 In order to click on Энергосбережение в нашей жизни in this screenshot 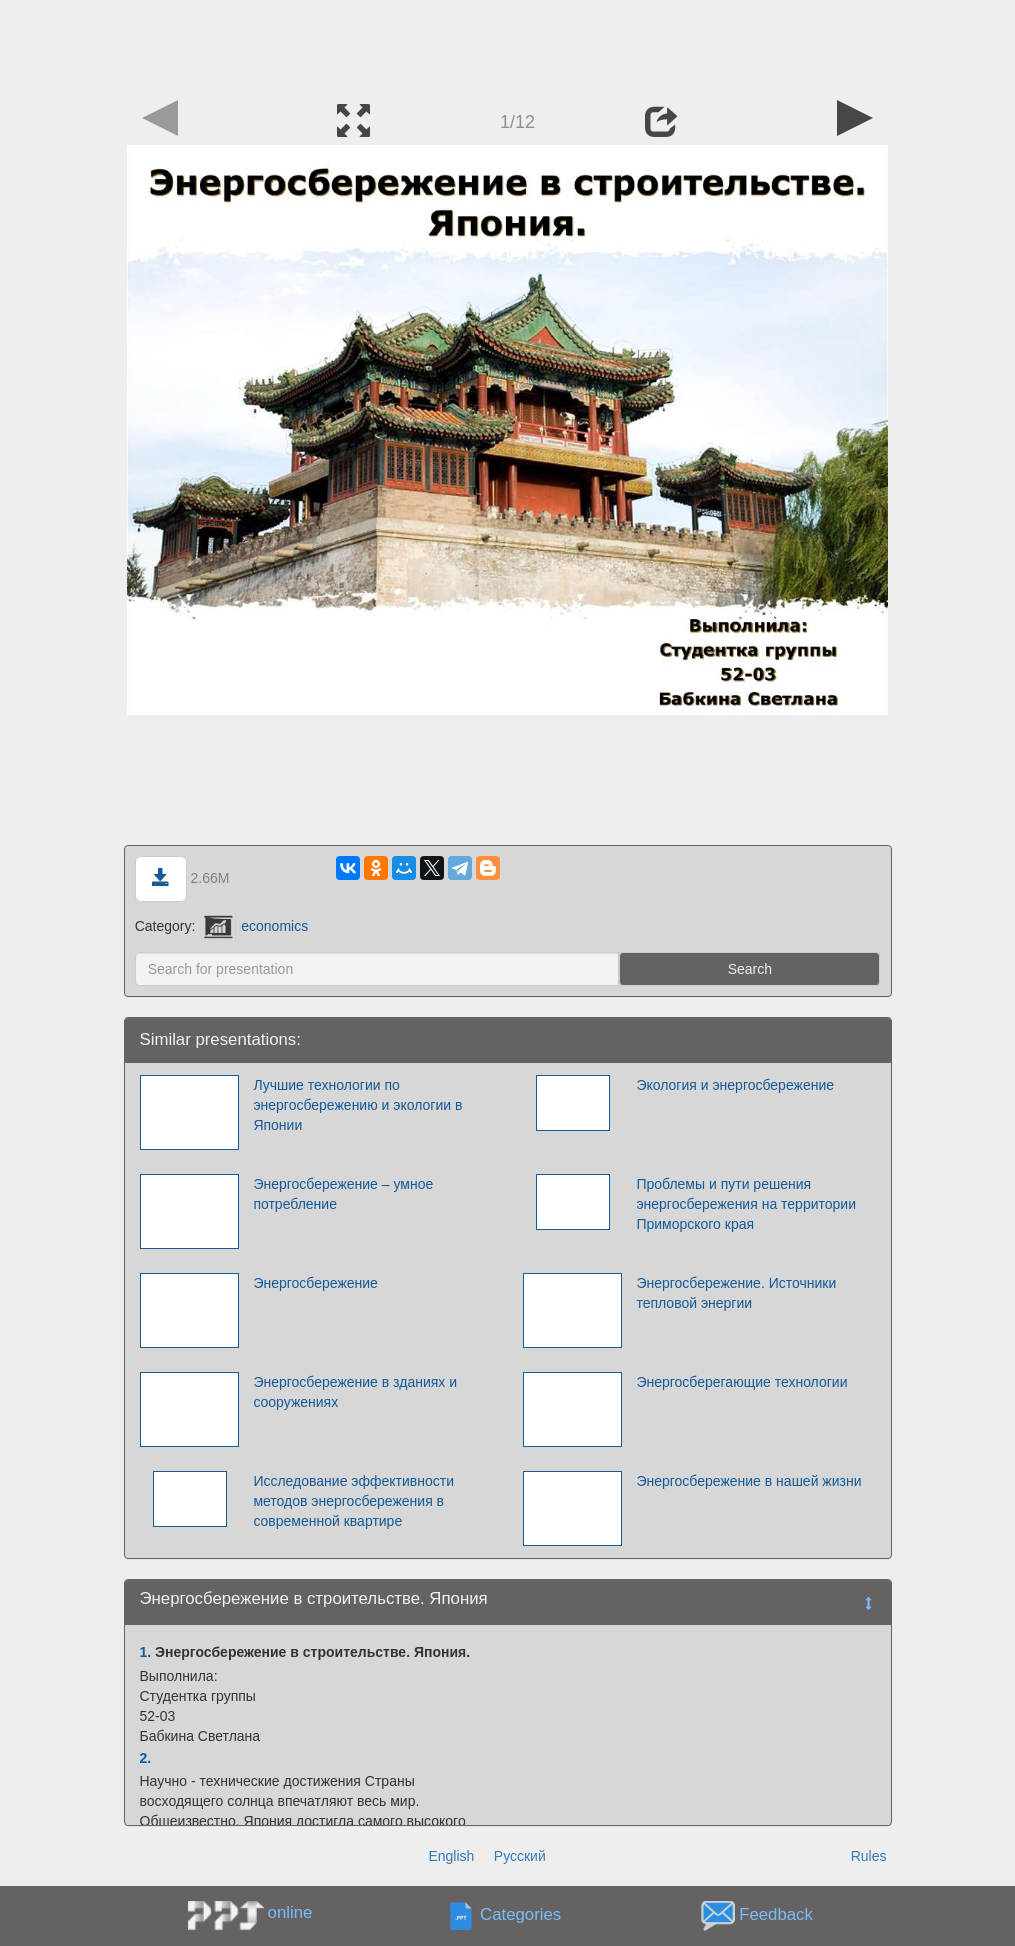, I will do `click(748, 1481)`.